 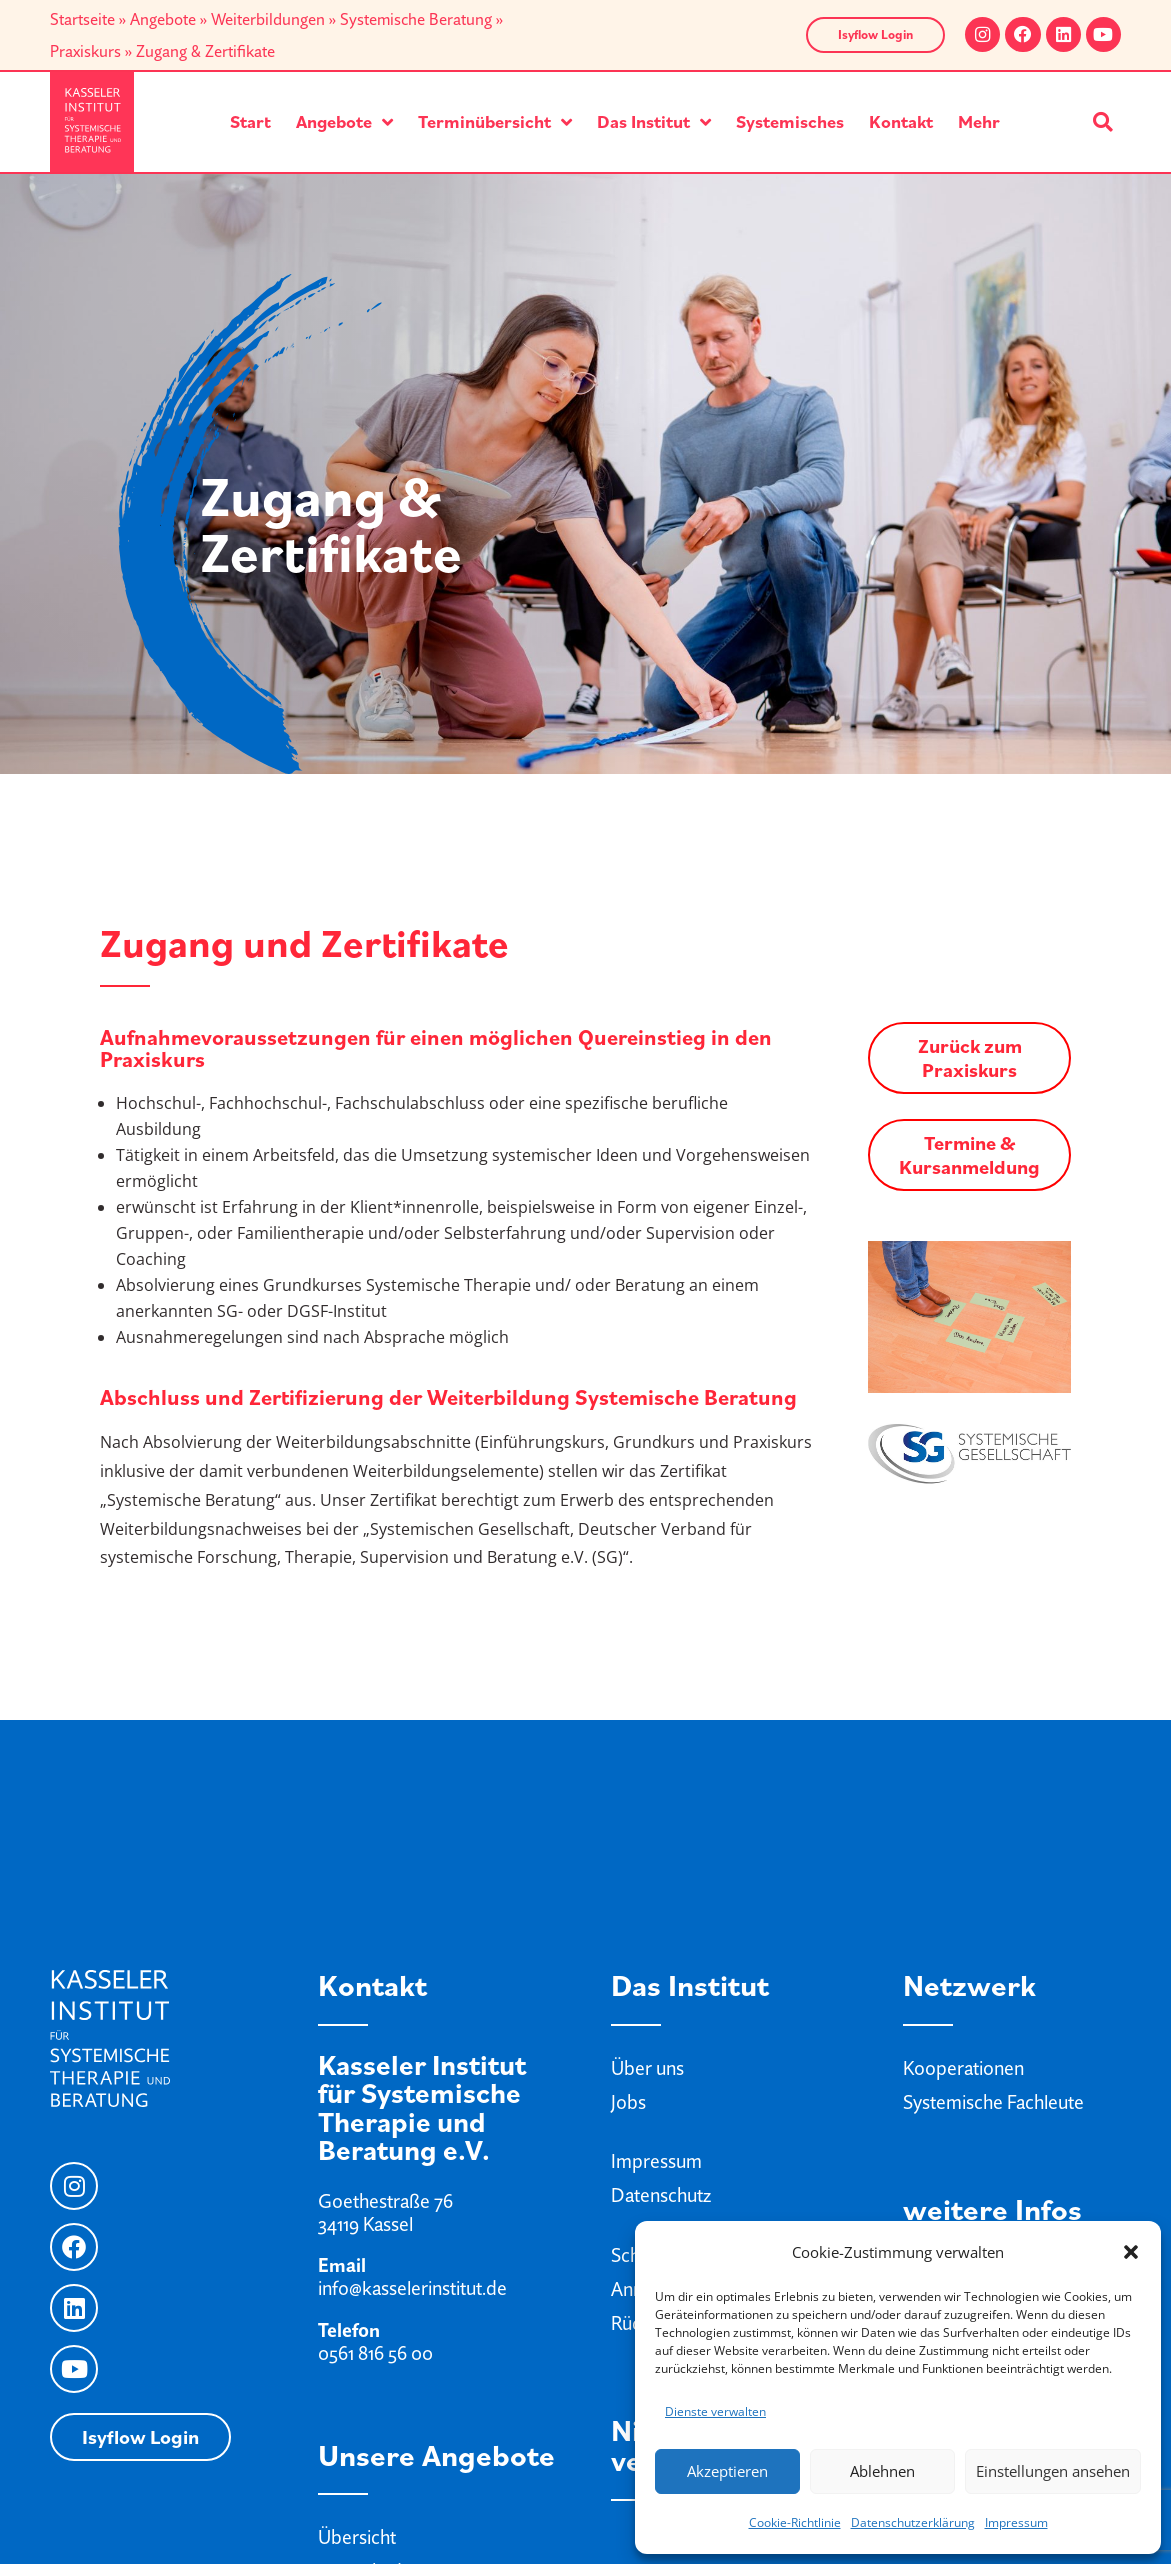 What do you see at coordinates (416, 19) in the screenshot?
I see `Systemische Beratung` at bounding box center [416, 19].